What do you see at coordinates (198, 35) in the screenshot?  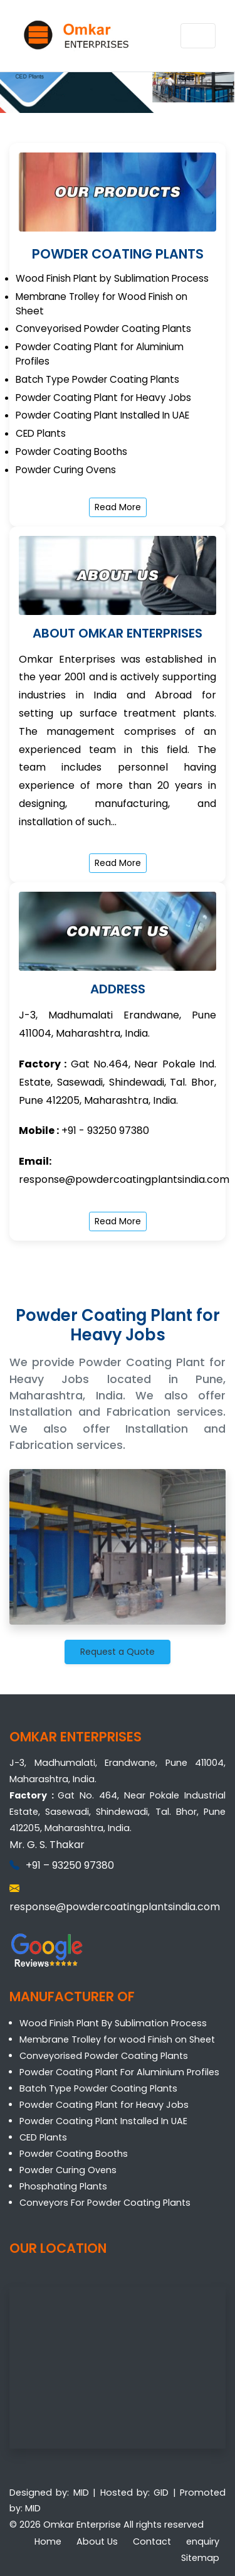 I see `[Toggle navigation]` at bounding box center [198, 35].